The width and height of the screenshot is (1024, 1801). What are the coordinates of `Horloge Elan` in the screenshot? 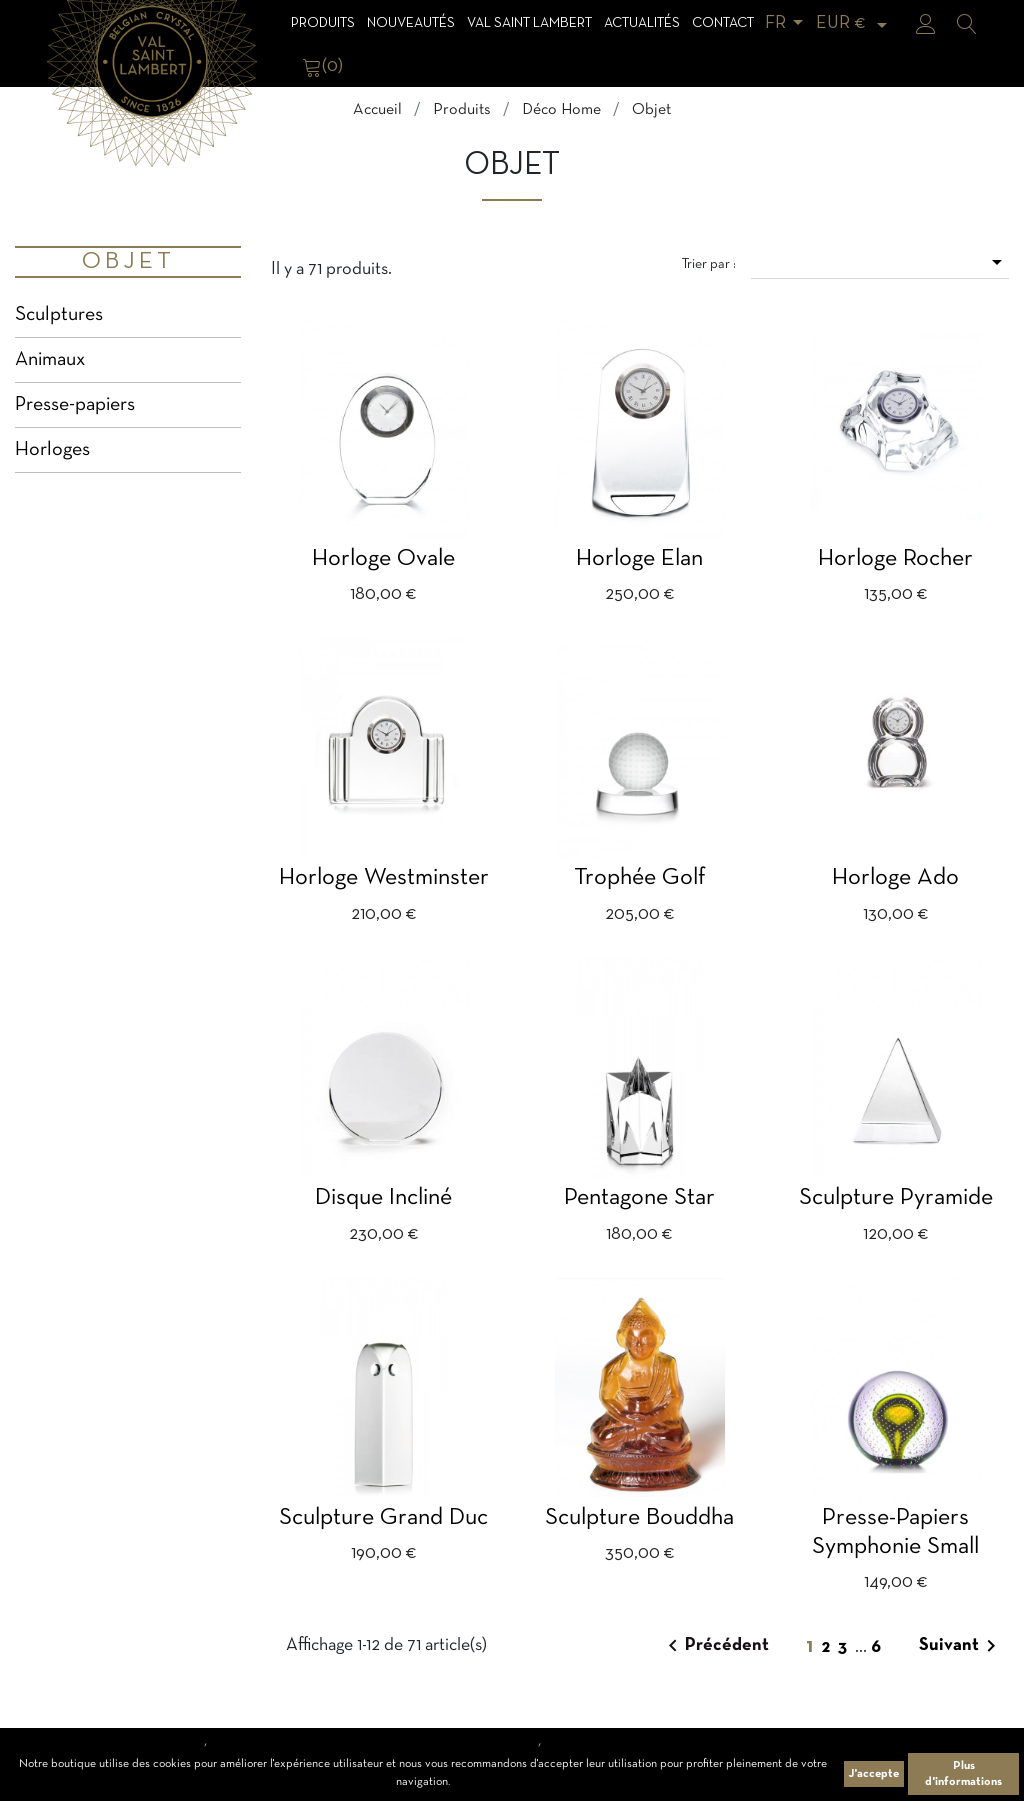 It's located at (639, 559).